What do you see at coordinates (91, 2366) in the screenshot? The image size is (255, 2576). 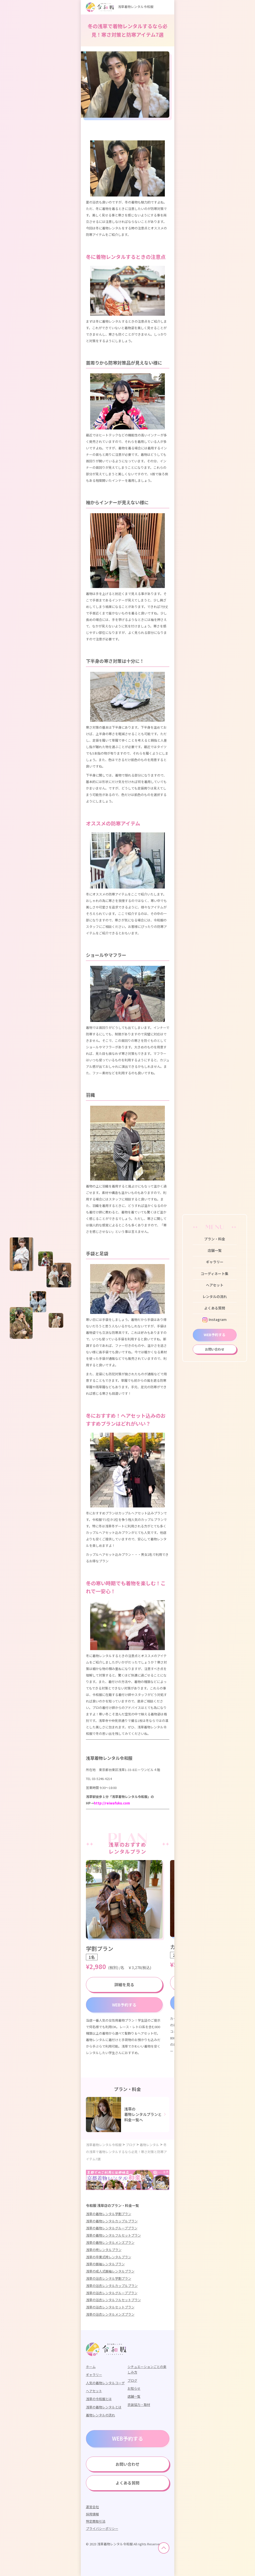 I see `ホーム` at bounding box center [91, 2366].